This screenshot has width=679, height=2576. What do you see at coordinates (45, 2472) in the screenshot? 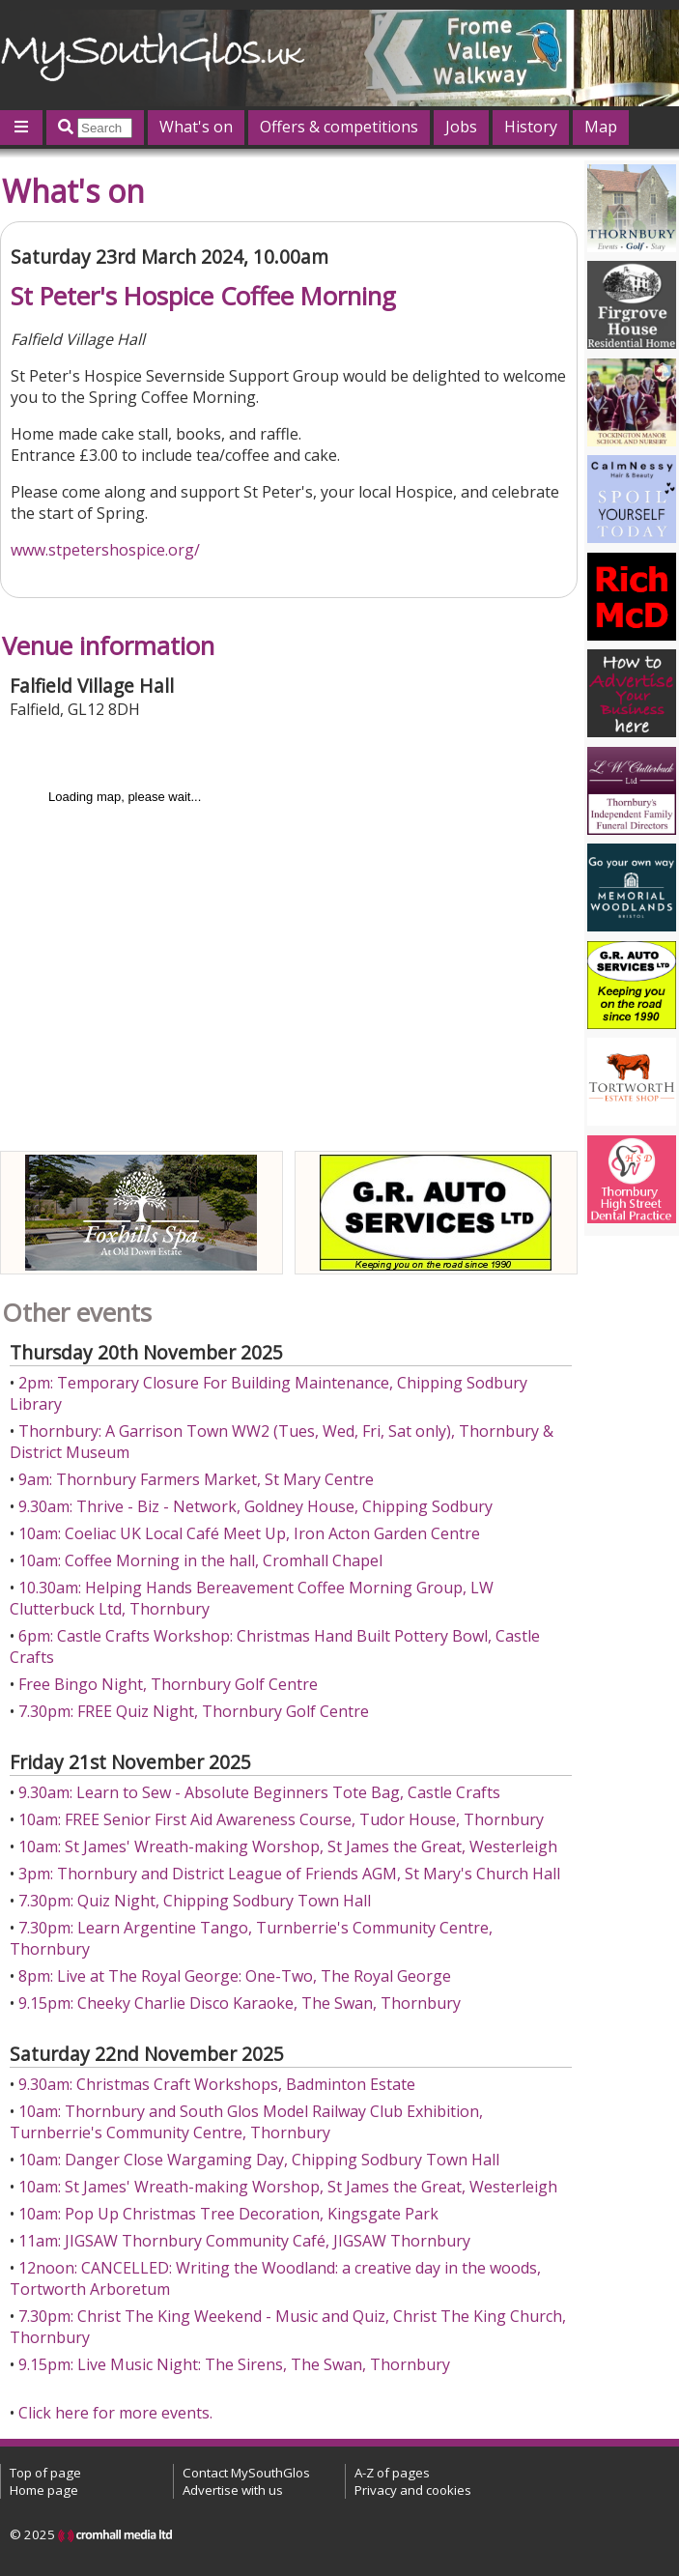
I see `Top of page` at bounding box center [45, 2472].